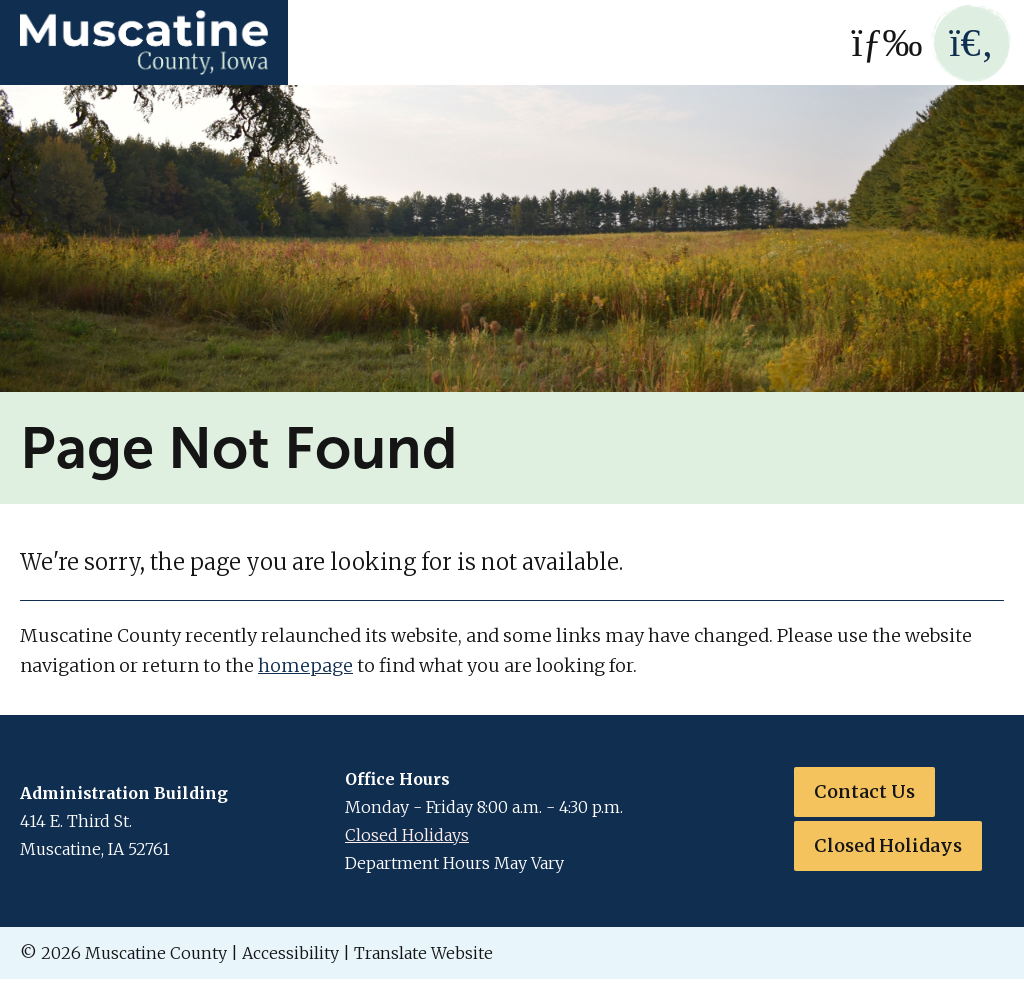  I want to click on Translate Website, so click(423, 953).